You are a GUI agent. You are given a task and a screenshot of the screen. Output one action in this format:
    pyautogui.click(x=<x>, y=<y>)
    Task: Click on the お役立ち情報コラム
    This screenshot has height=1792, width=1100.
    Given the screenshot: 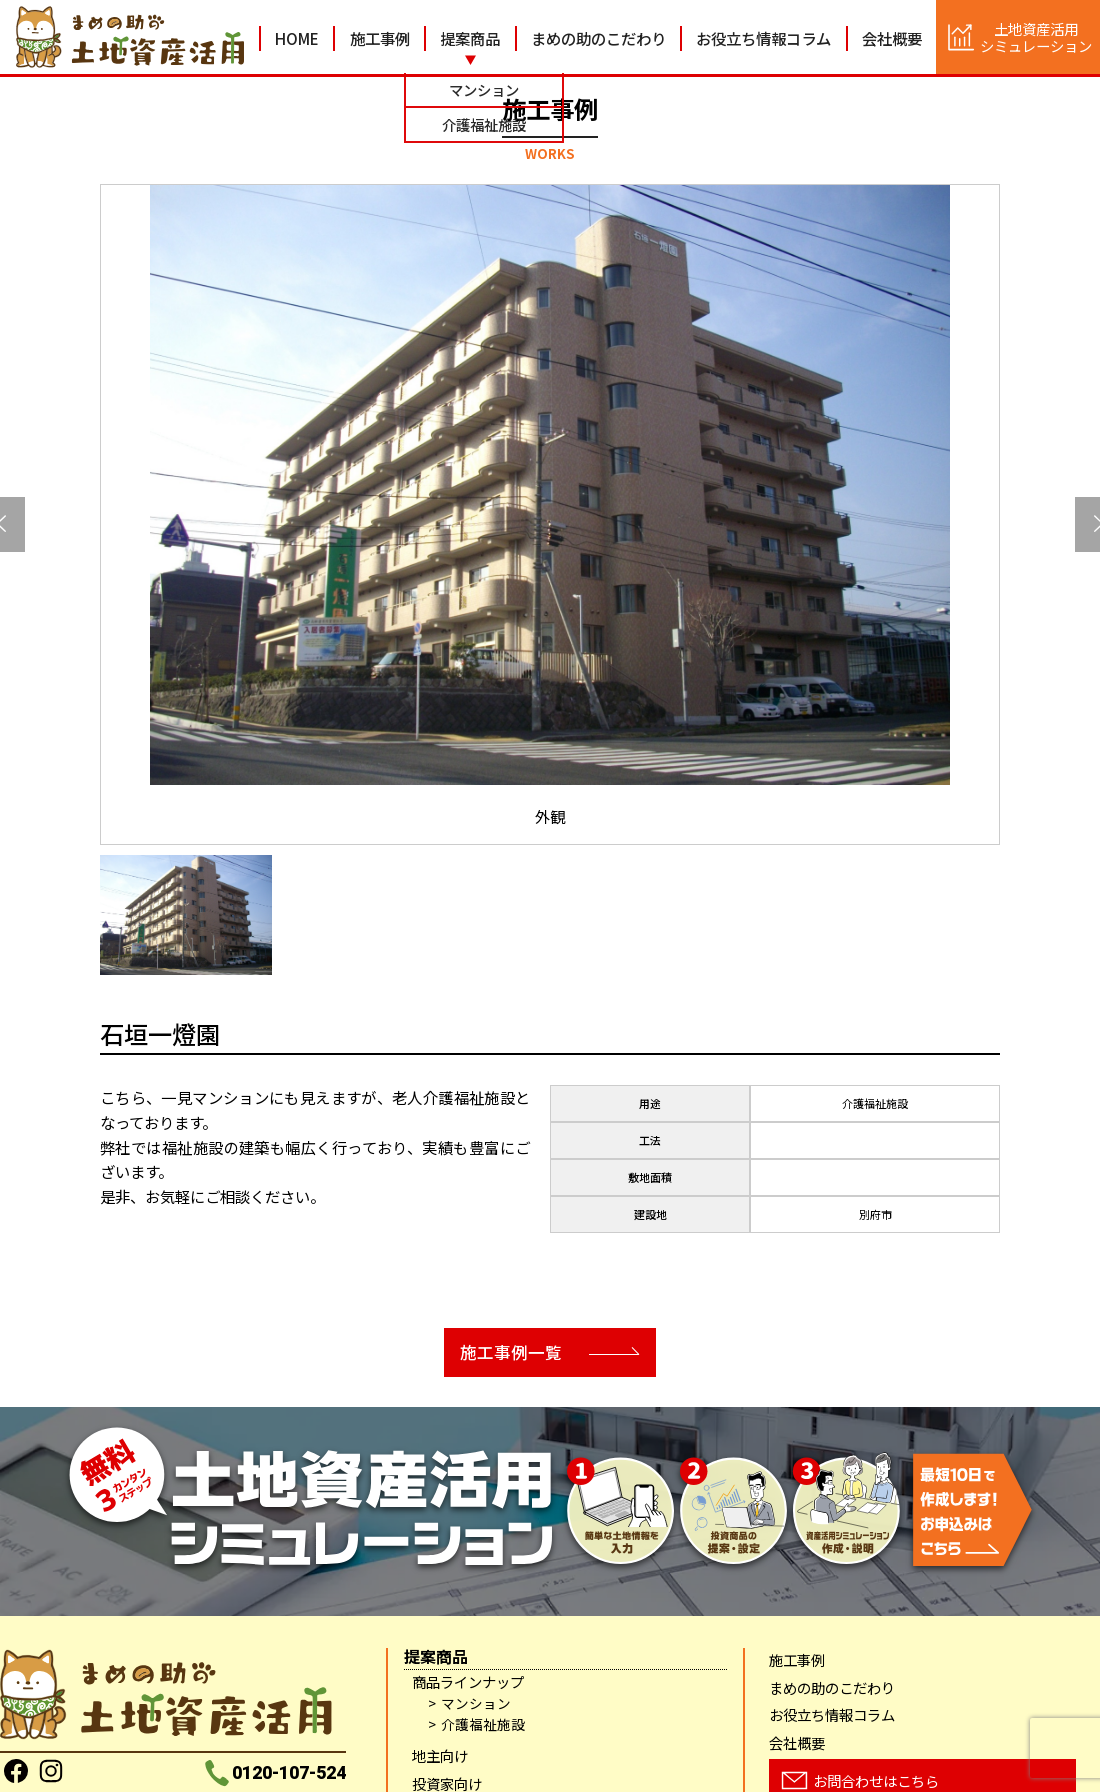 What is the action you would take?
    pyautogui.click(x=763, y=38)
    